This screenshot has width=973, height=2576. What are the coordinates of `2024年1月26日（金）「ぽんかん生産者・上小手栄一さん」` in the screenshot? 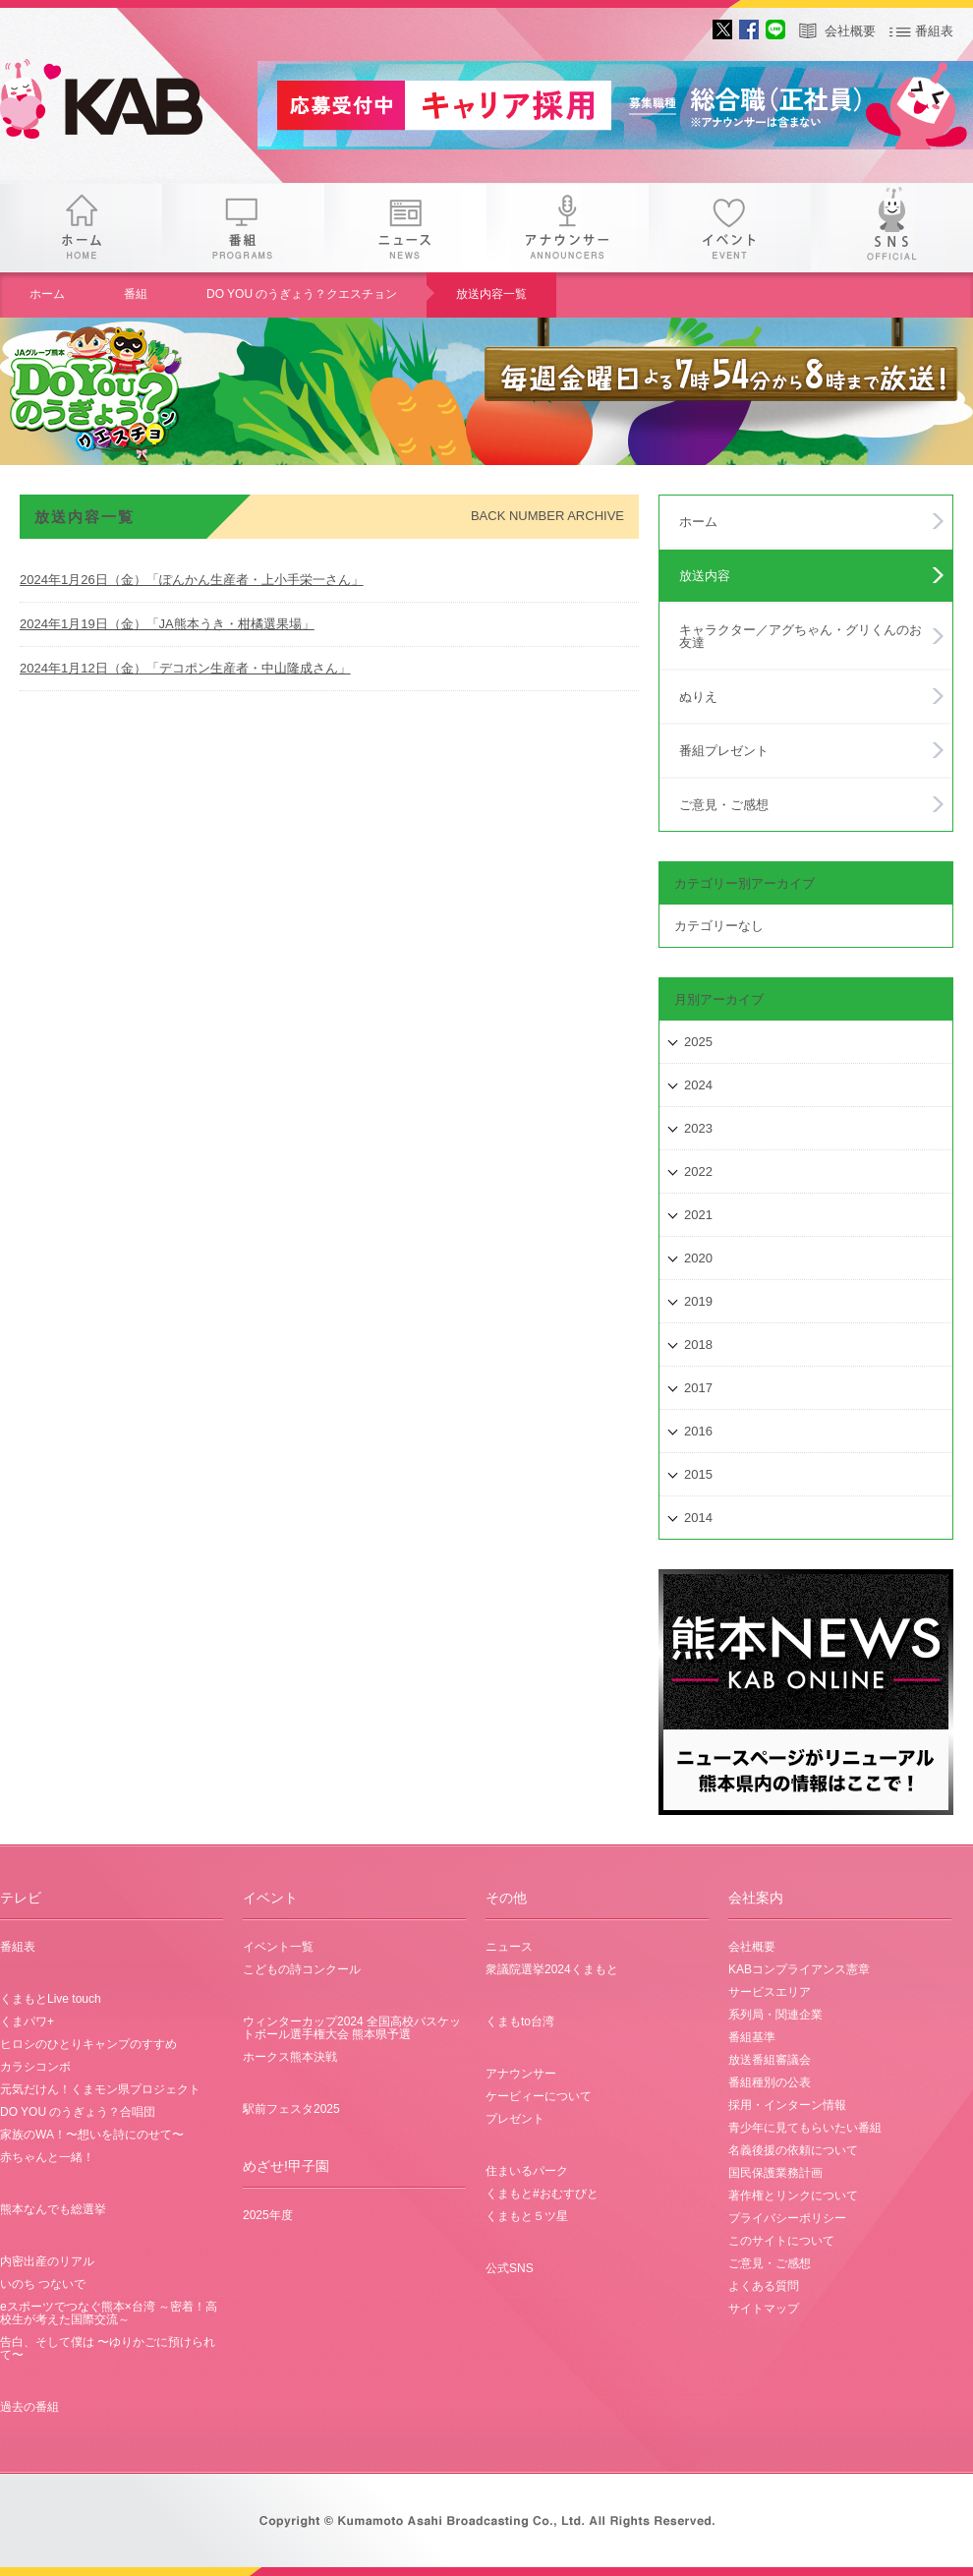 It's located at (192, 579).